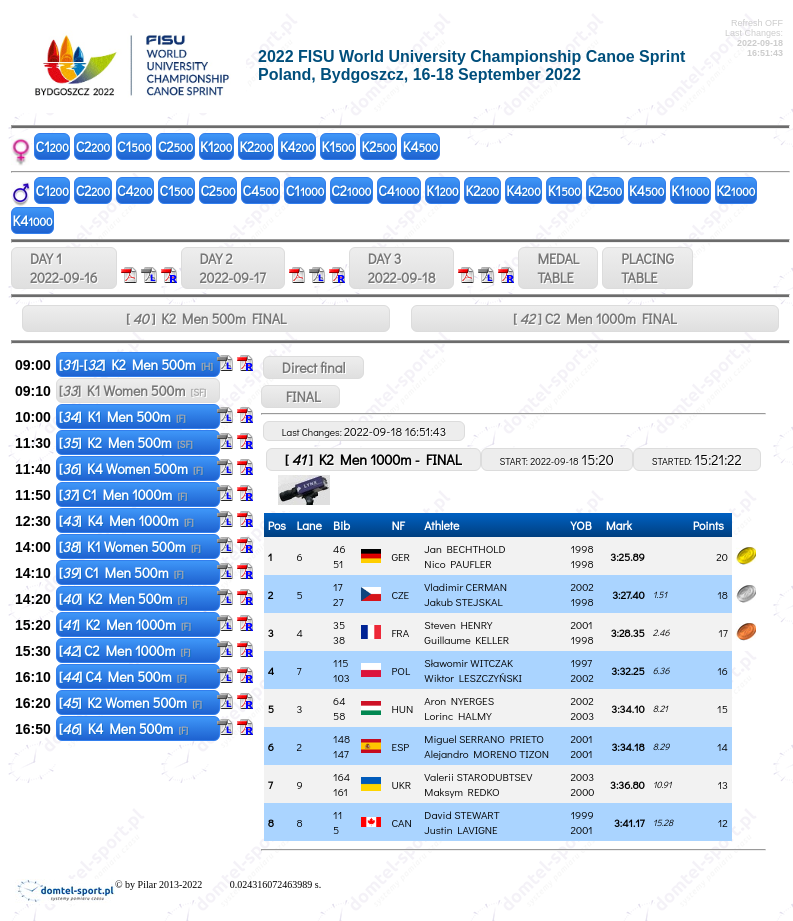 This screenshot has height=921, width=793. I want to click on [] K2 Women 500m, so click(130, 702).